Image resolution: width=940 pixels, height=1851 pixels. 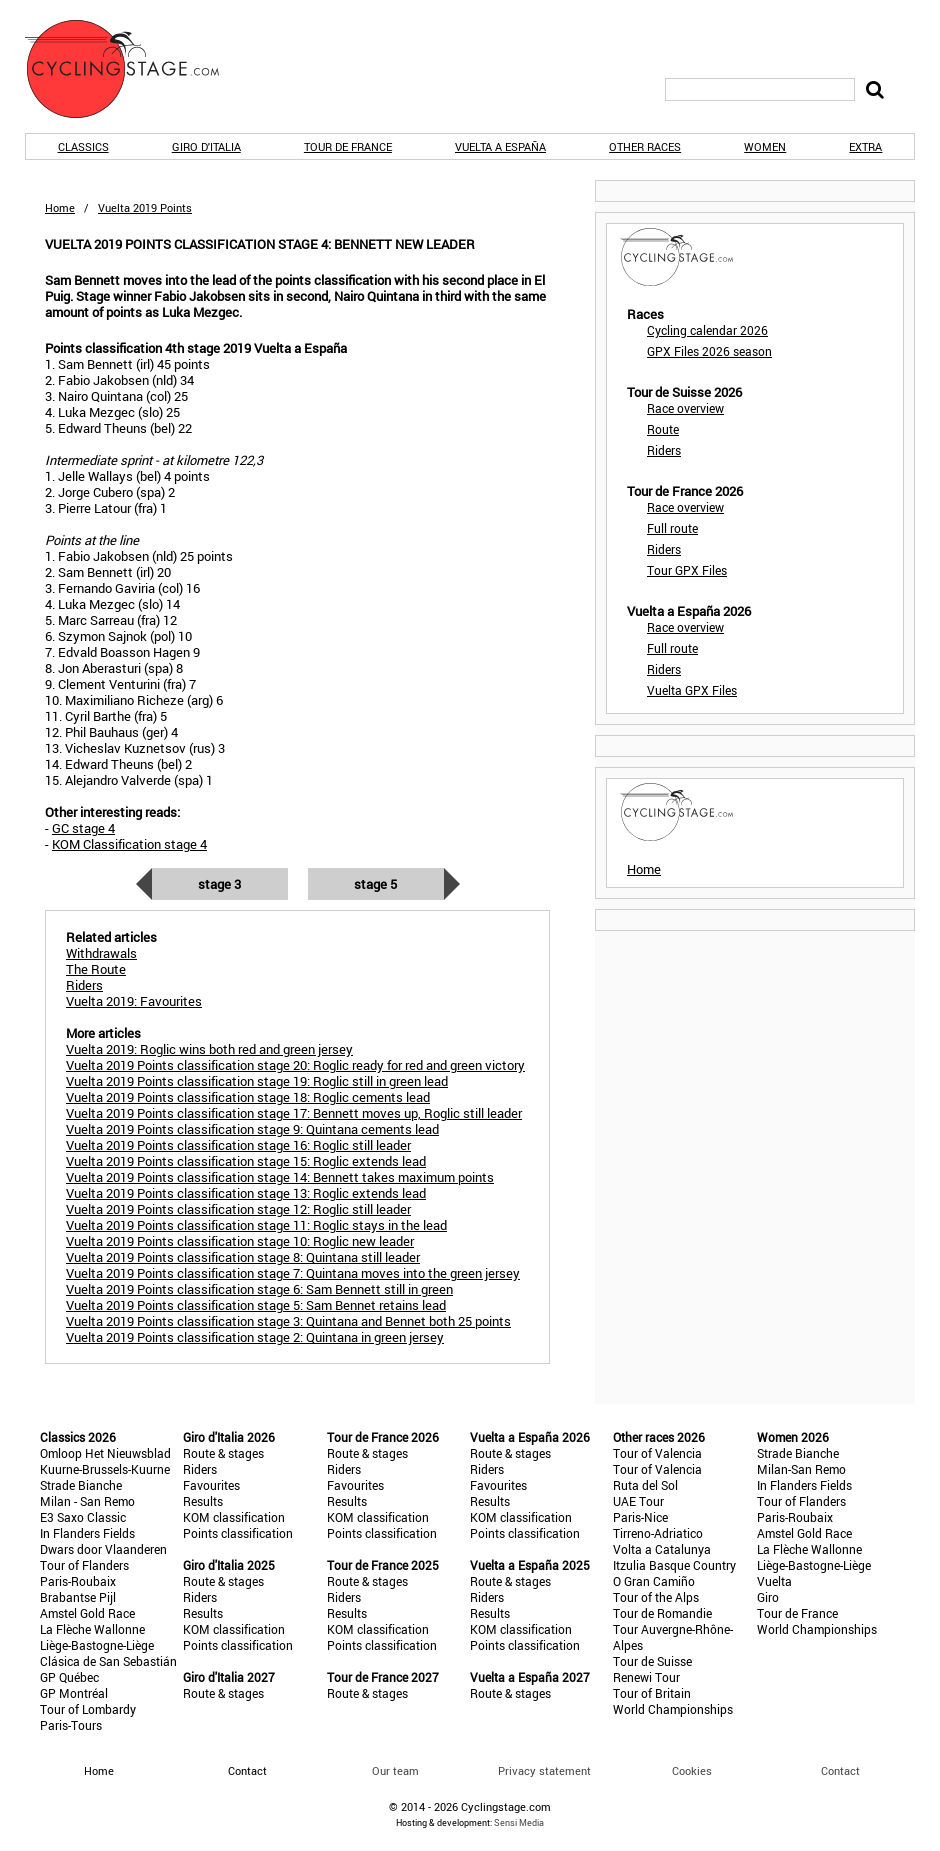 What do you see at coordinates (240, 1241) in the screenshot?
I see `Vuelta 2019 Points classification stage 10: Roglic new leader` at bounding box center [240, 1241].